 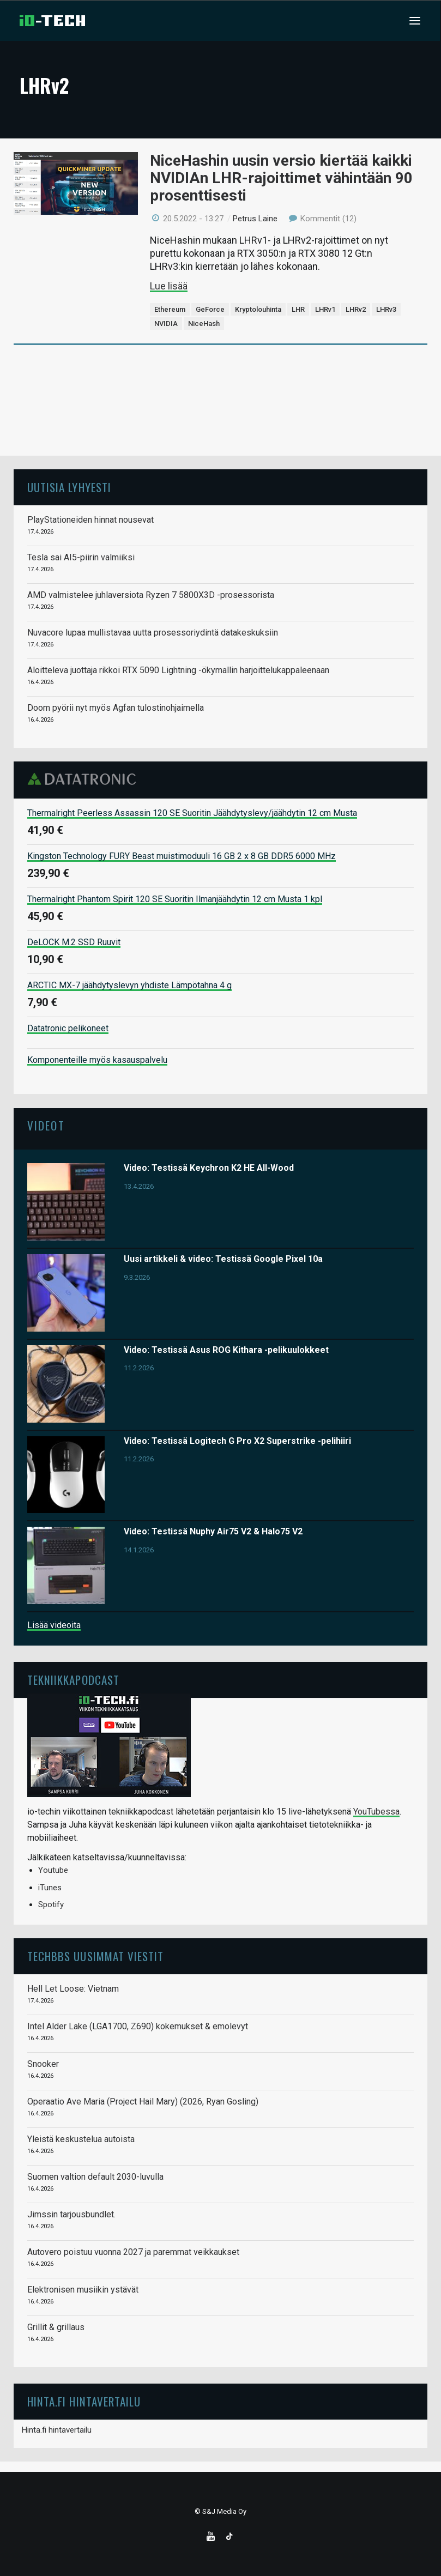 I want to click on YouTubessa, so click(x=376, y=1811).